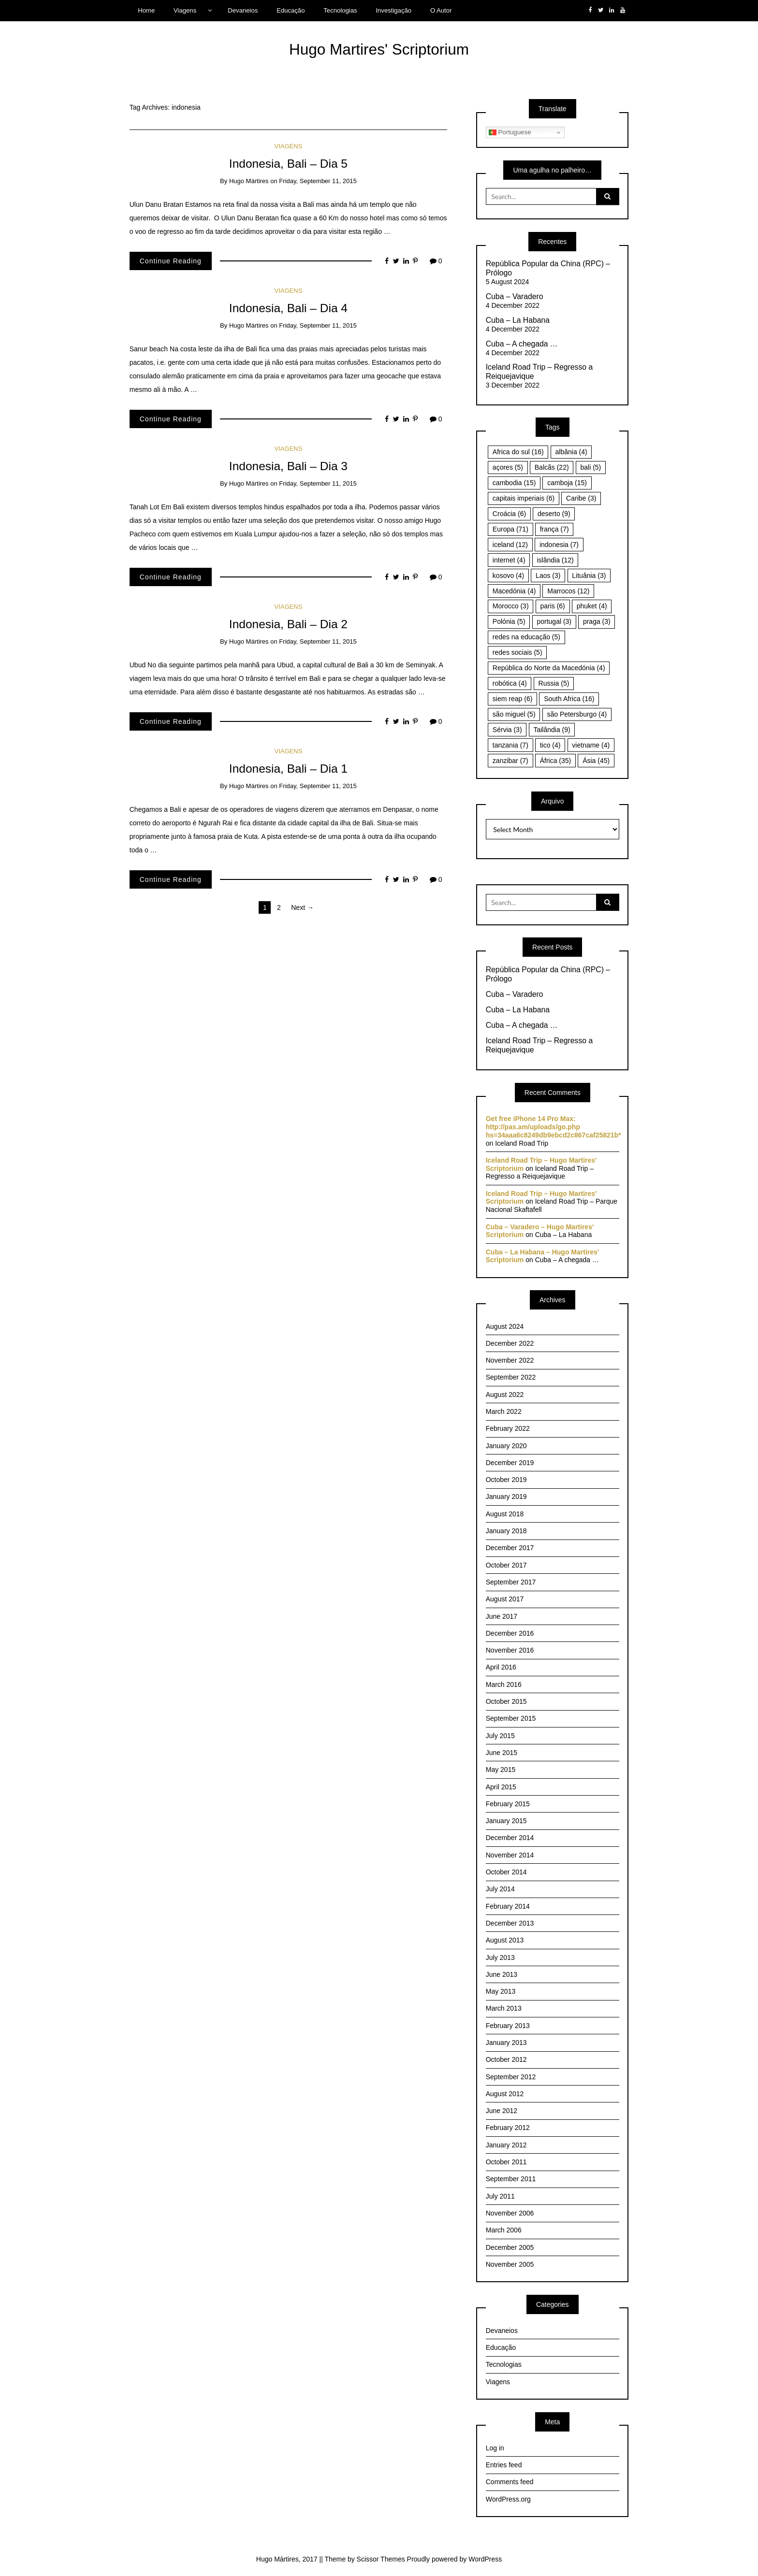 The height and width of the screenshot is (2576, 758). What do you see at coordinates (510, 2247) in the screenshot?
I see `December 2005` at bounding box center [510, 2247].